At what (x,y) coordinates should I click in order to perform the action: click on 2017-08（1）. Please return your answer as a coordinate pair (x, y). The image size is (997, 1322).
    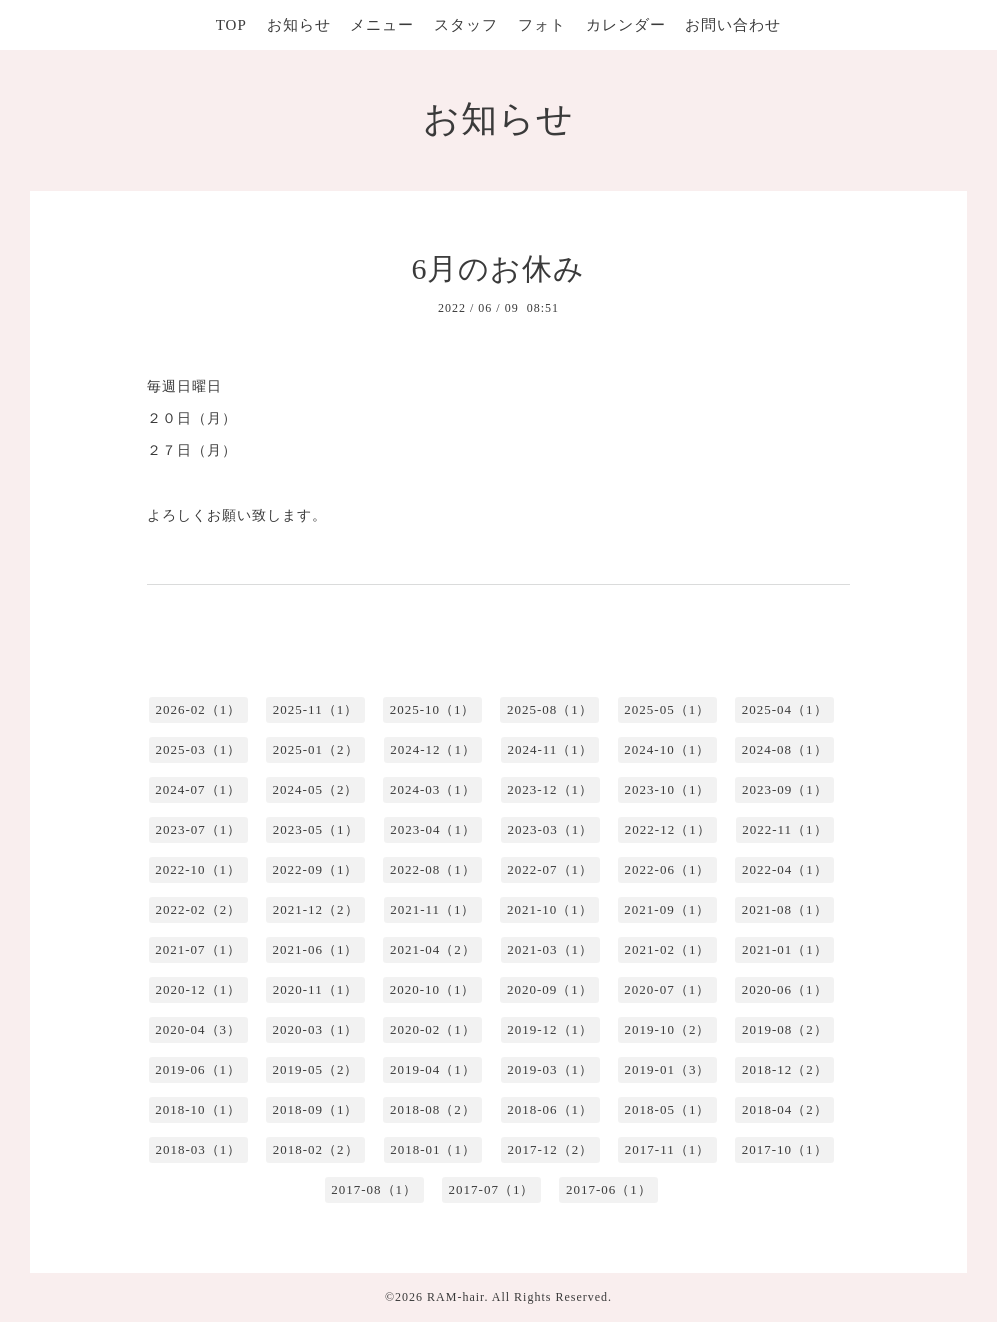
    Looking at the image, I should click on (374, 1189).